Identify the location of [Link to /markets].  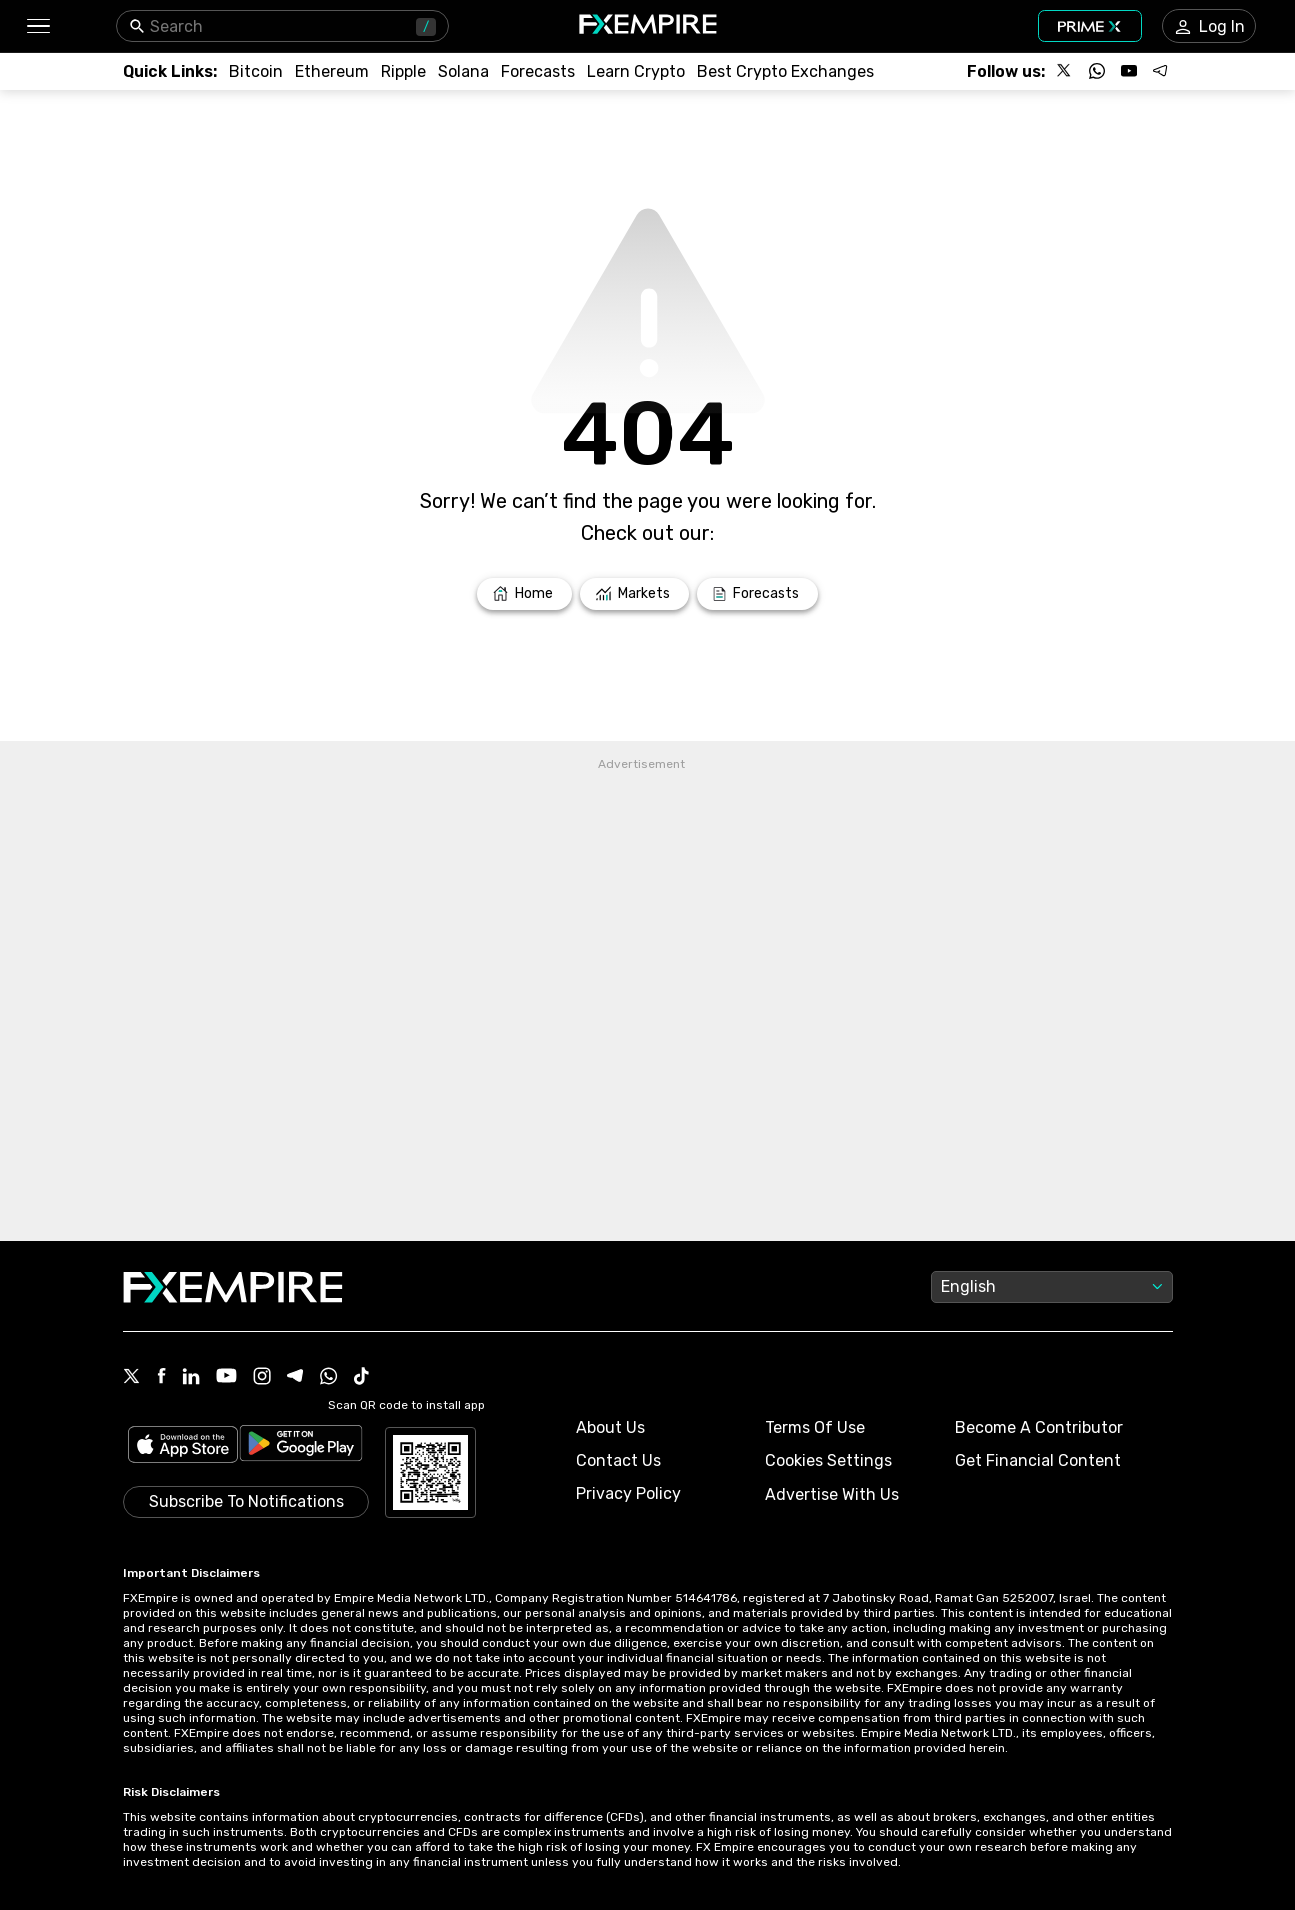
(634, 594).